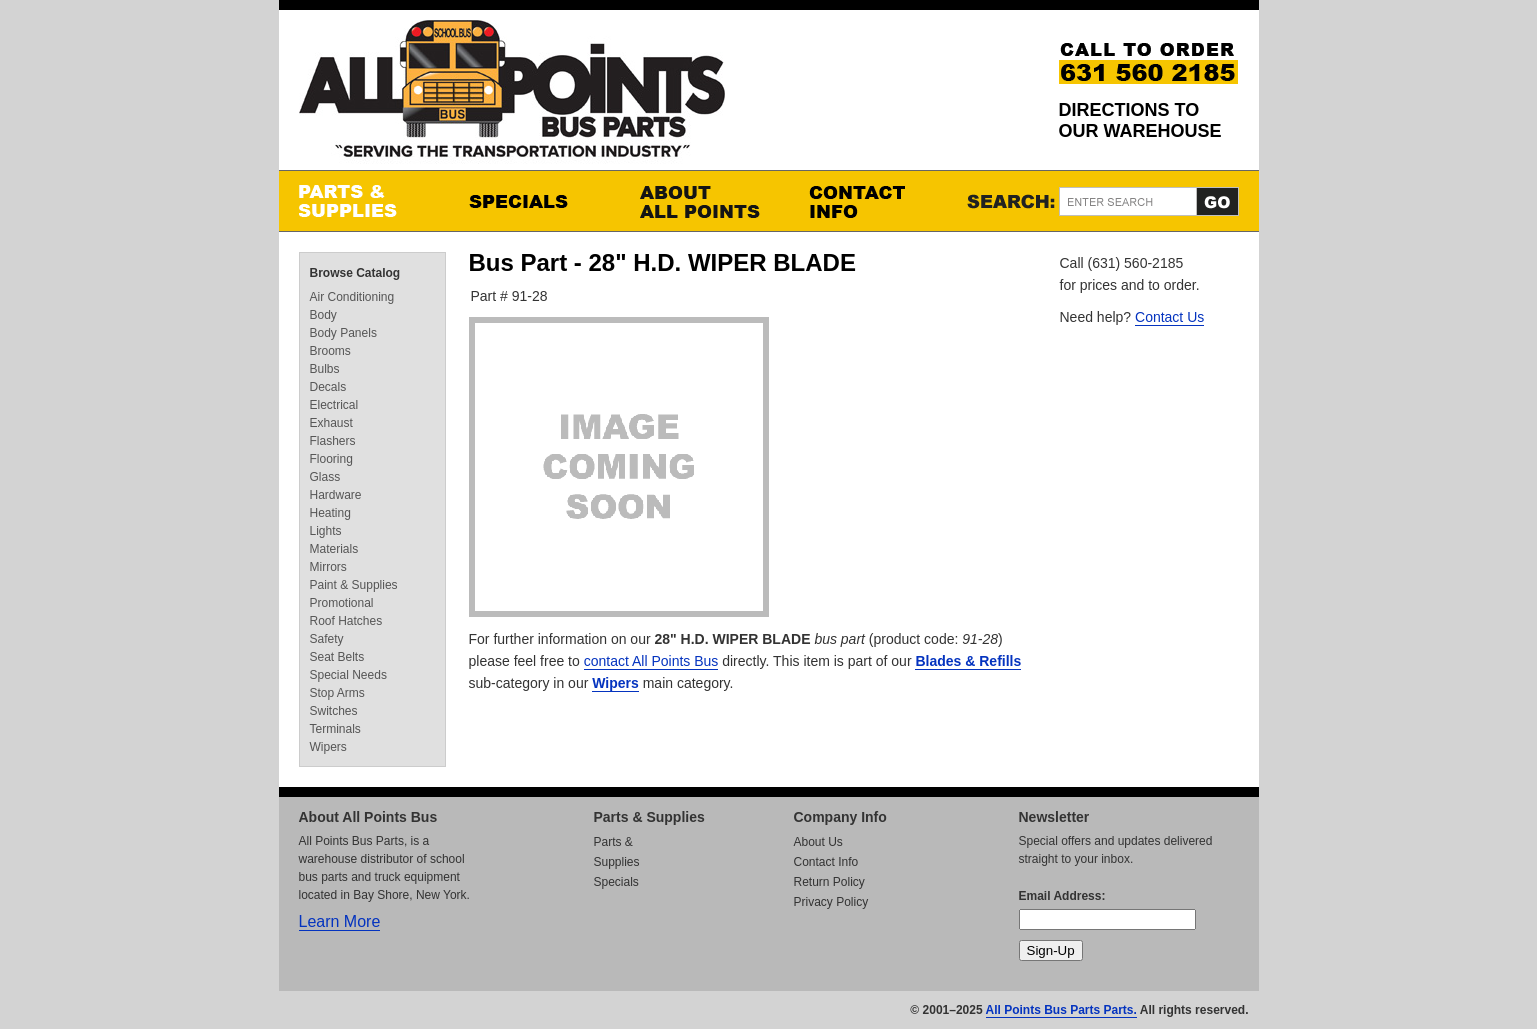  Describe the element at coordinates (534, 201) in the screenshot. I see `Specials` at that location.